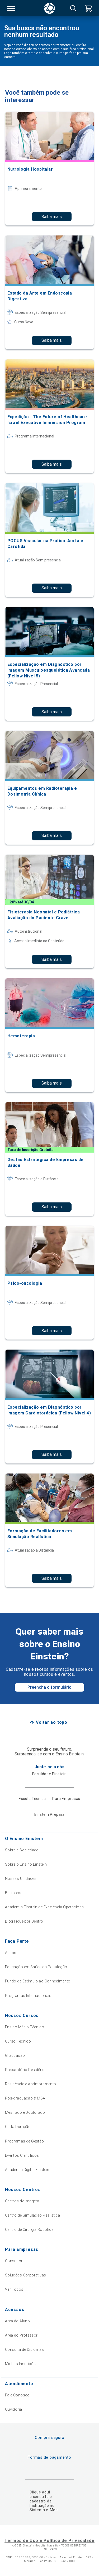  Describe the element at coordinates (14, 2289) in the screenshot. I see `Ver Todos` at that location.